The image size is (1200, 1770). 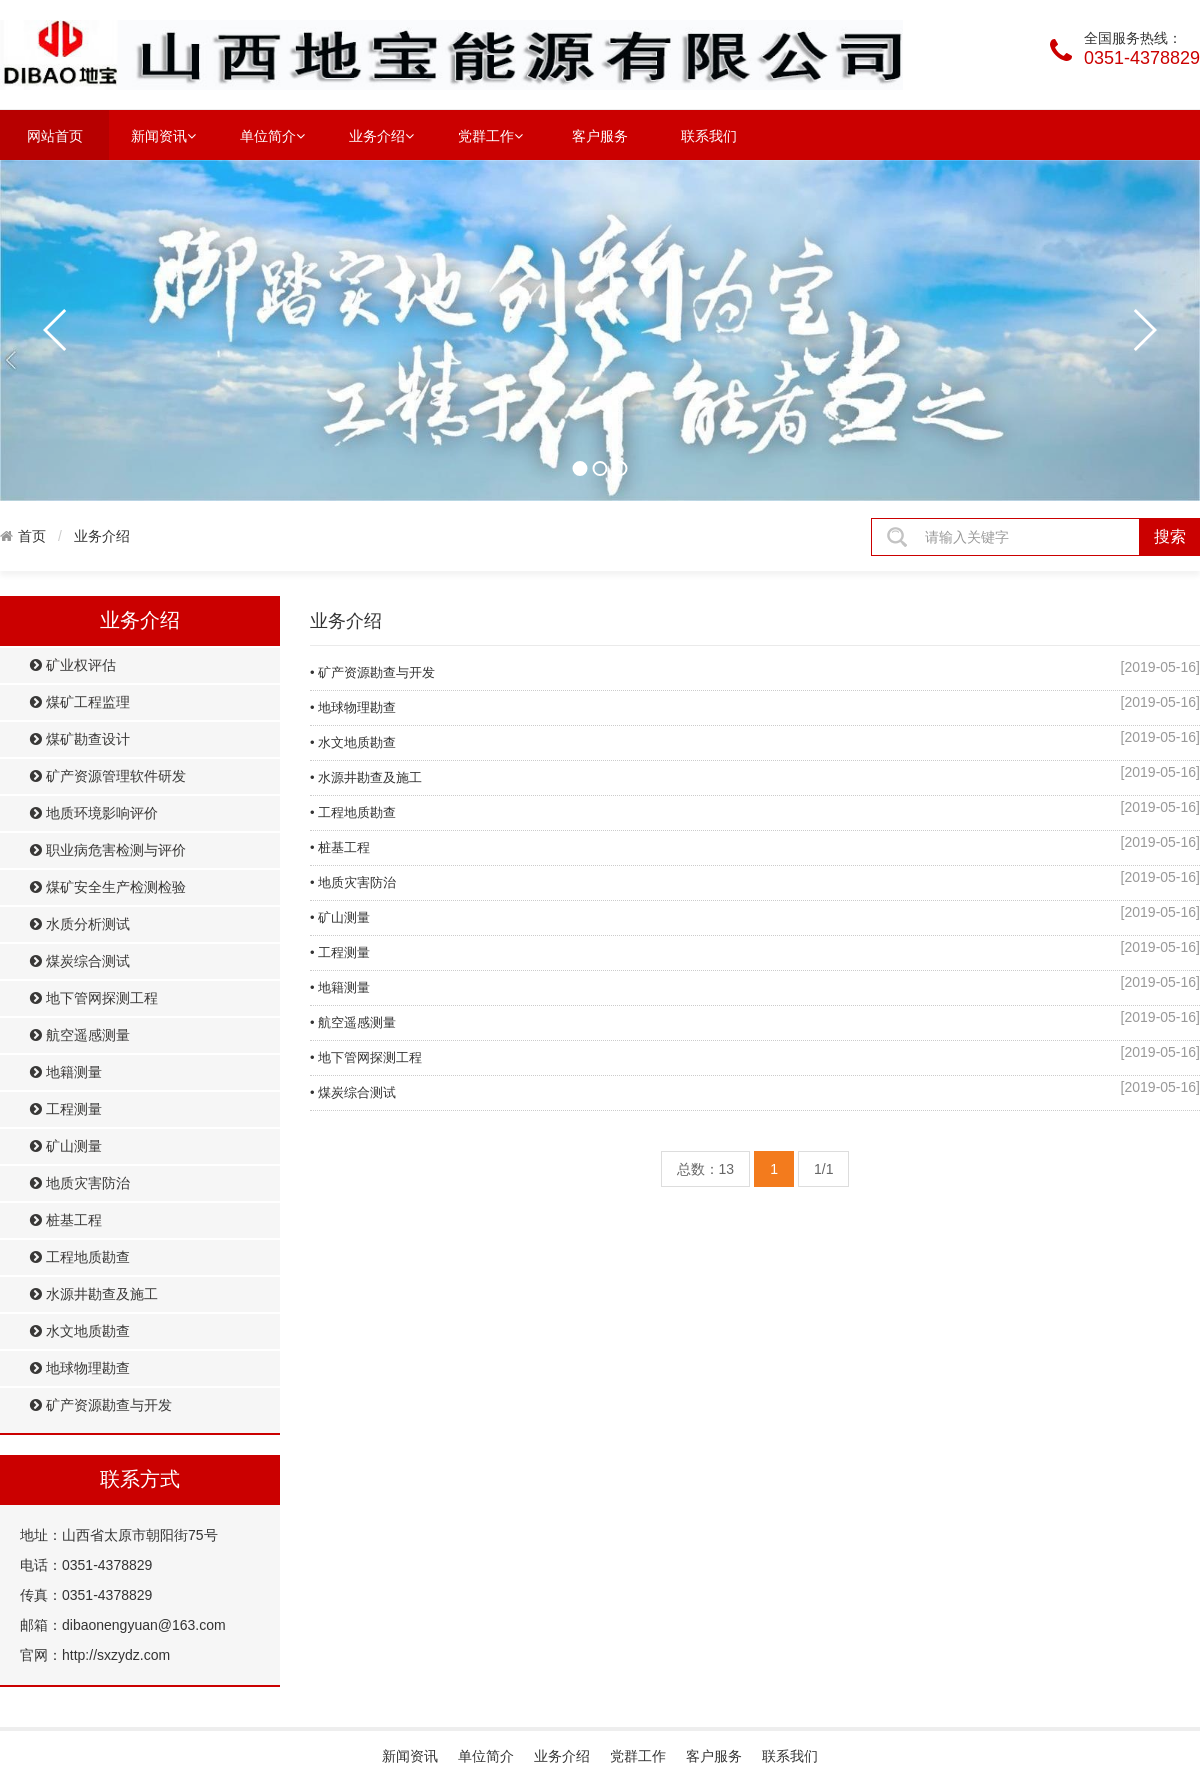 I want to click on • 工程地质勘查, so click(x=353, y=812).